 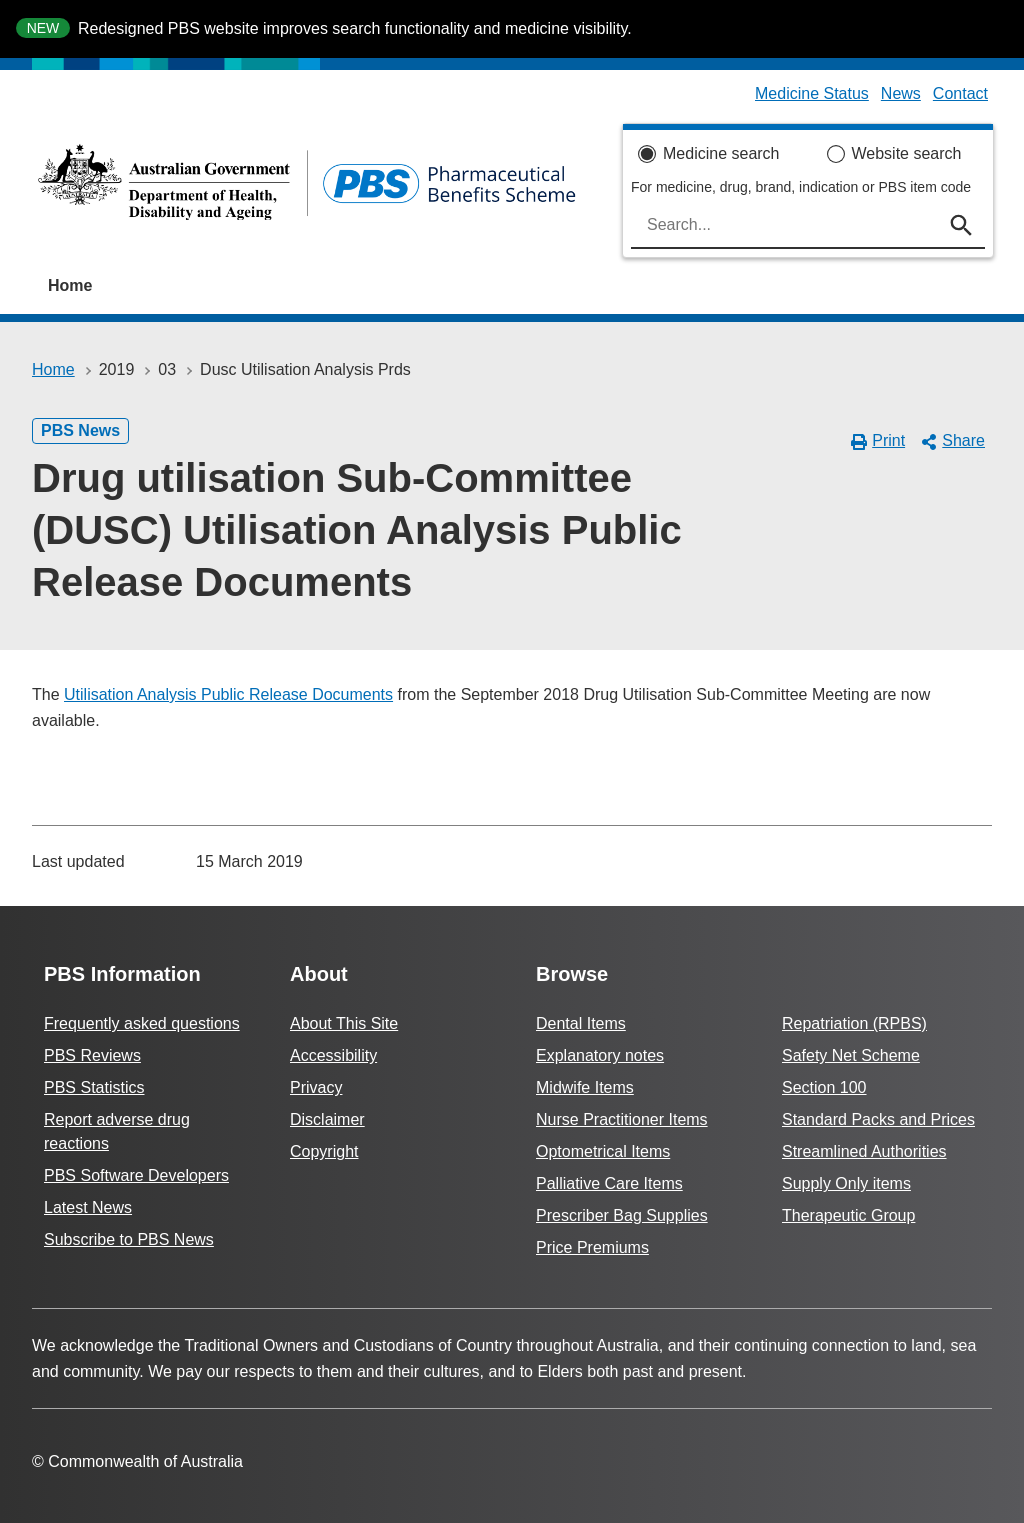 I want to click on Medicine Status, so click(x=812, y=93).